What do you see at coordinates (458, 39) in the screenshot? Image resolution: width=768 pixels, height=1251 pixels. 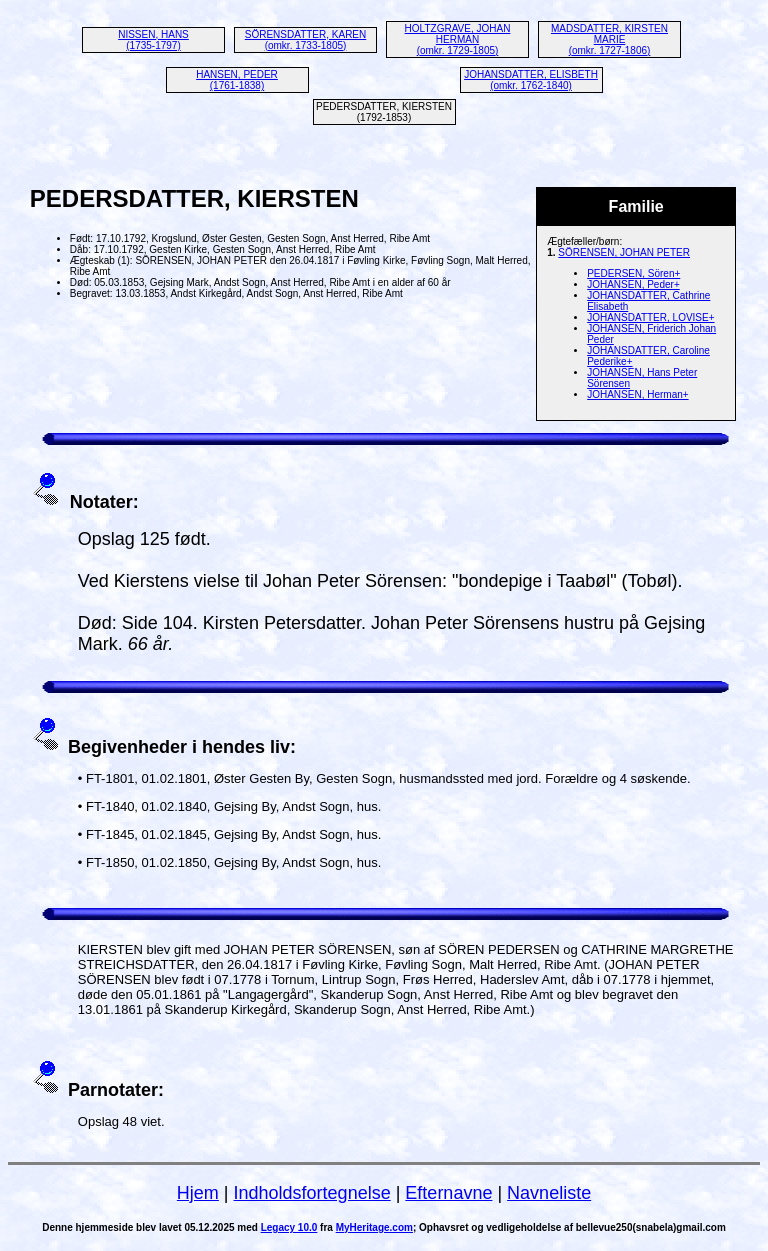 I see `HOLTZGRAVE, JOHAN HERMAN (omkr. 1729-1805)` at bounding box center [458, 39].